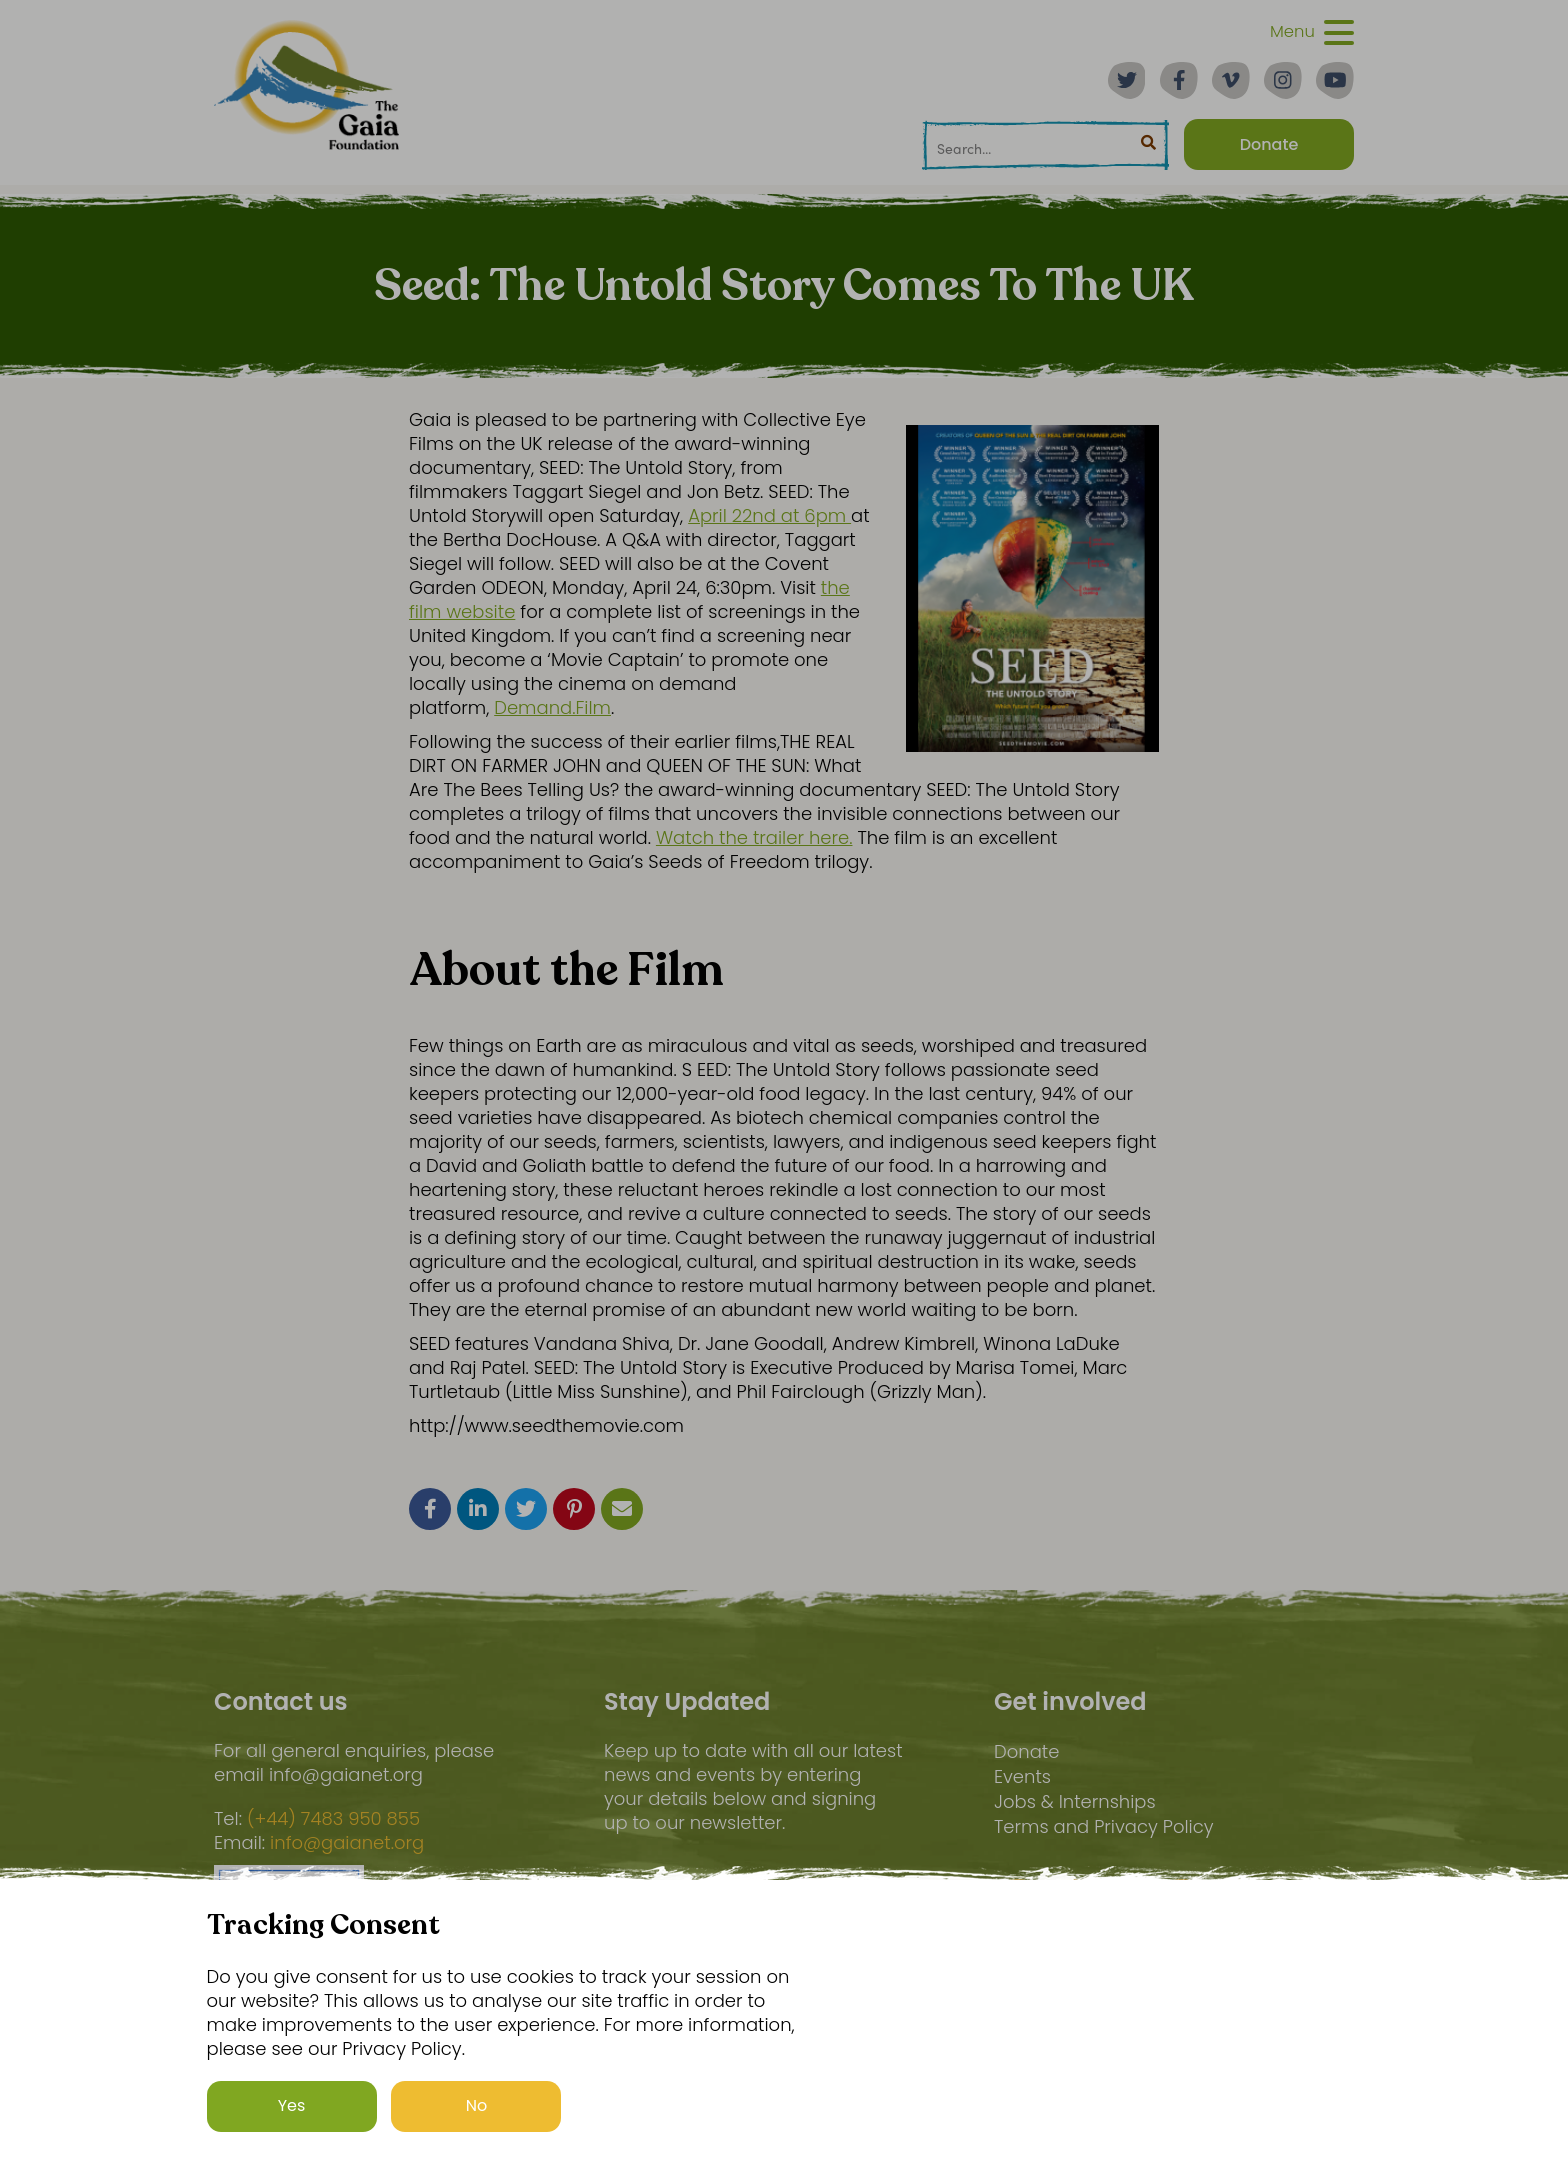 This screenshot has width=1568, height=2162. What do you see at coordinates (333, 1819) in the screenshot?
I see `(+44) 7483 950 855` at bounding box center [333, 1819].